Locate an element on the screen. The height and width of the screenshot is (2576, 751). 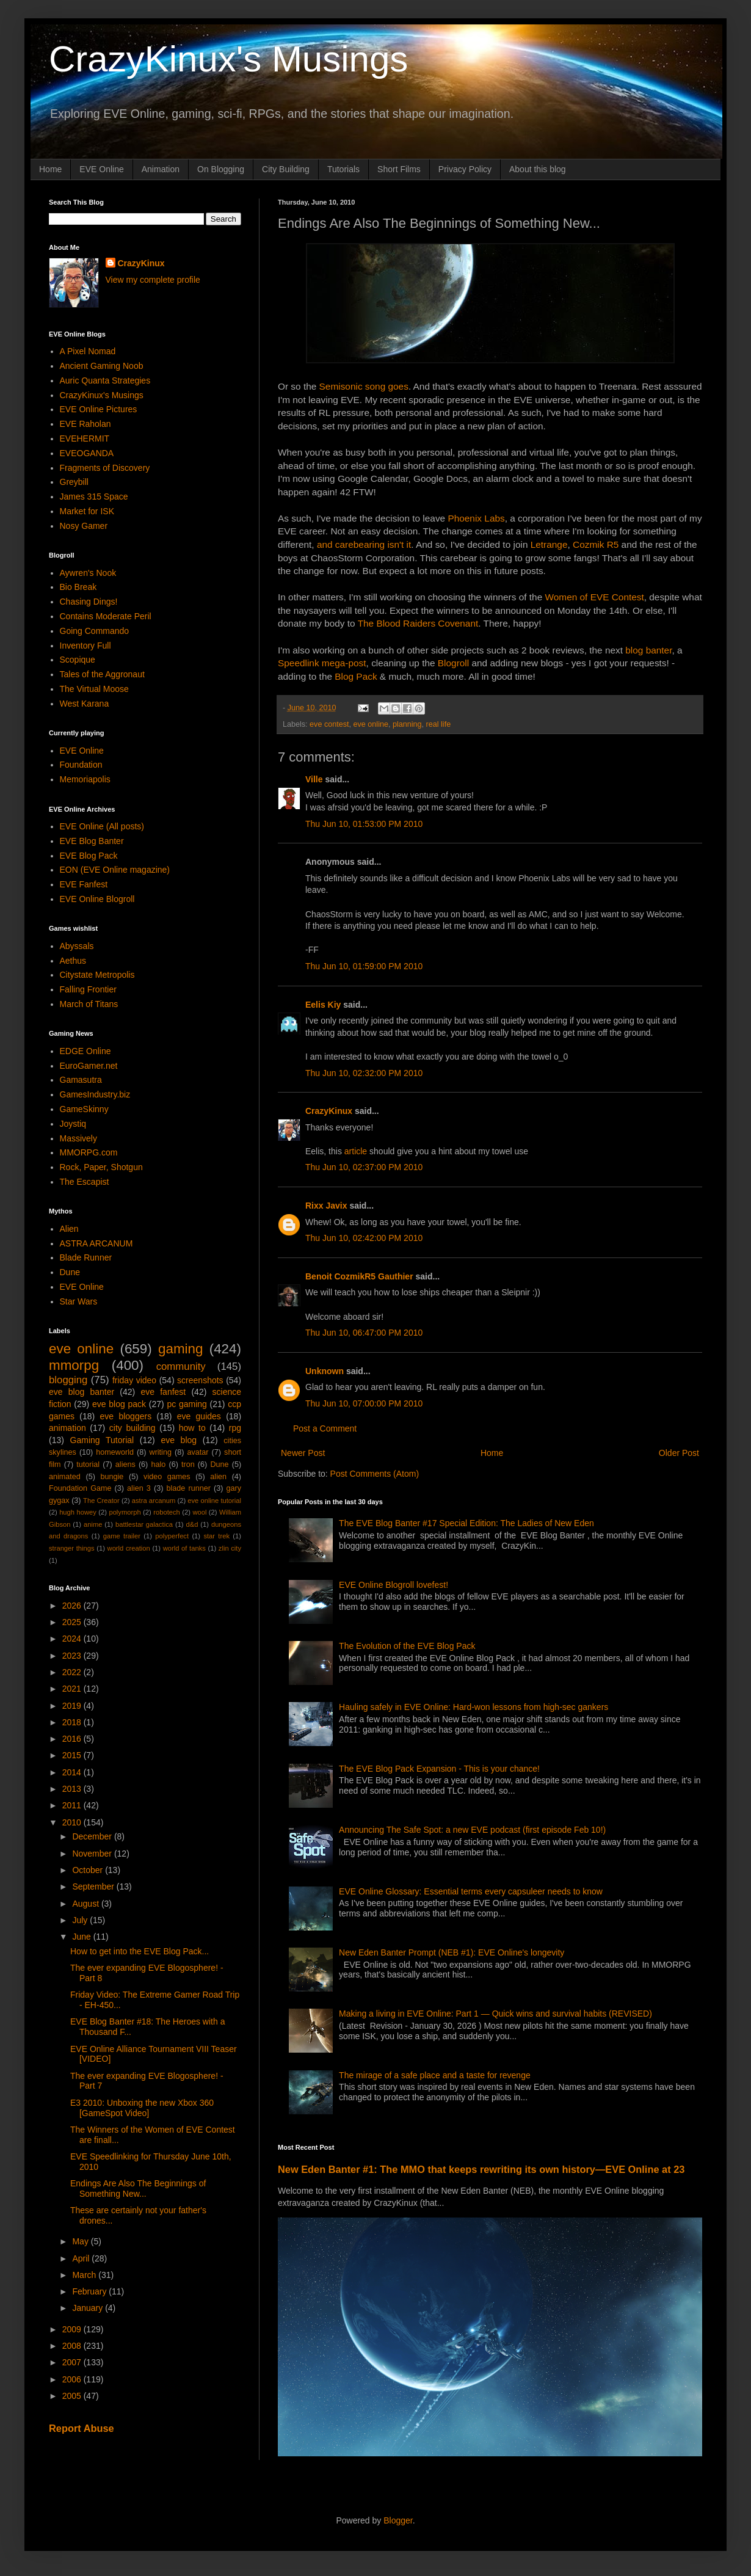
eve bloggers is located at coordinates (126, 1416).